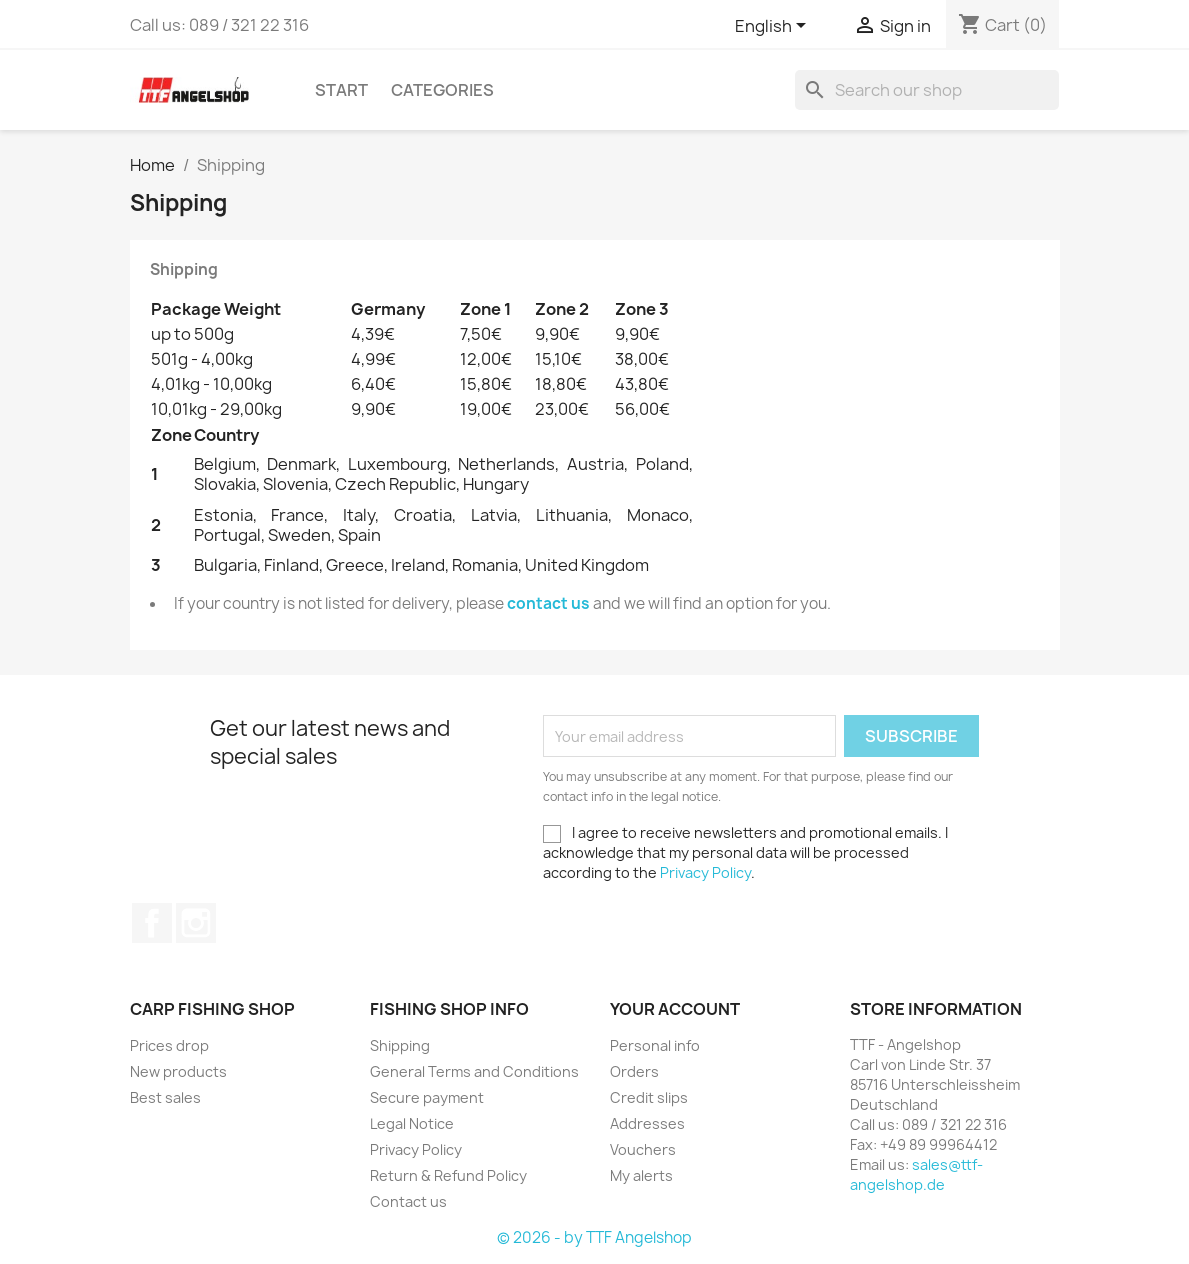 This screenshot has width=1189, height=1264. I want to click on Categories, so click(442, 90).